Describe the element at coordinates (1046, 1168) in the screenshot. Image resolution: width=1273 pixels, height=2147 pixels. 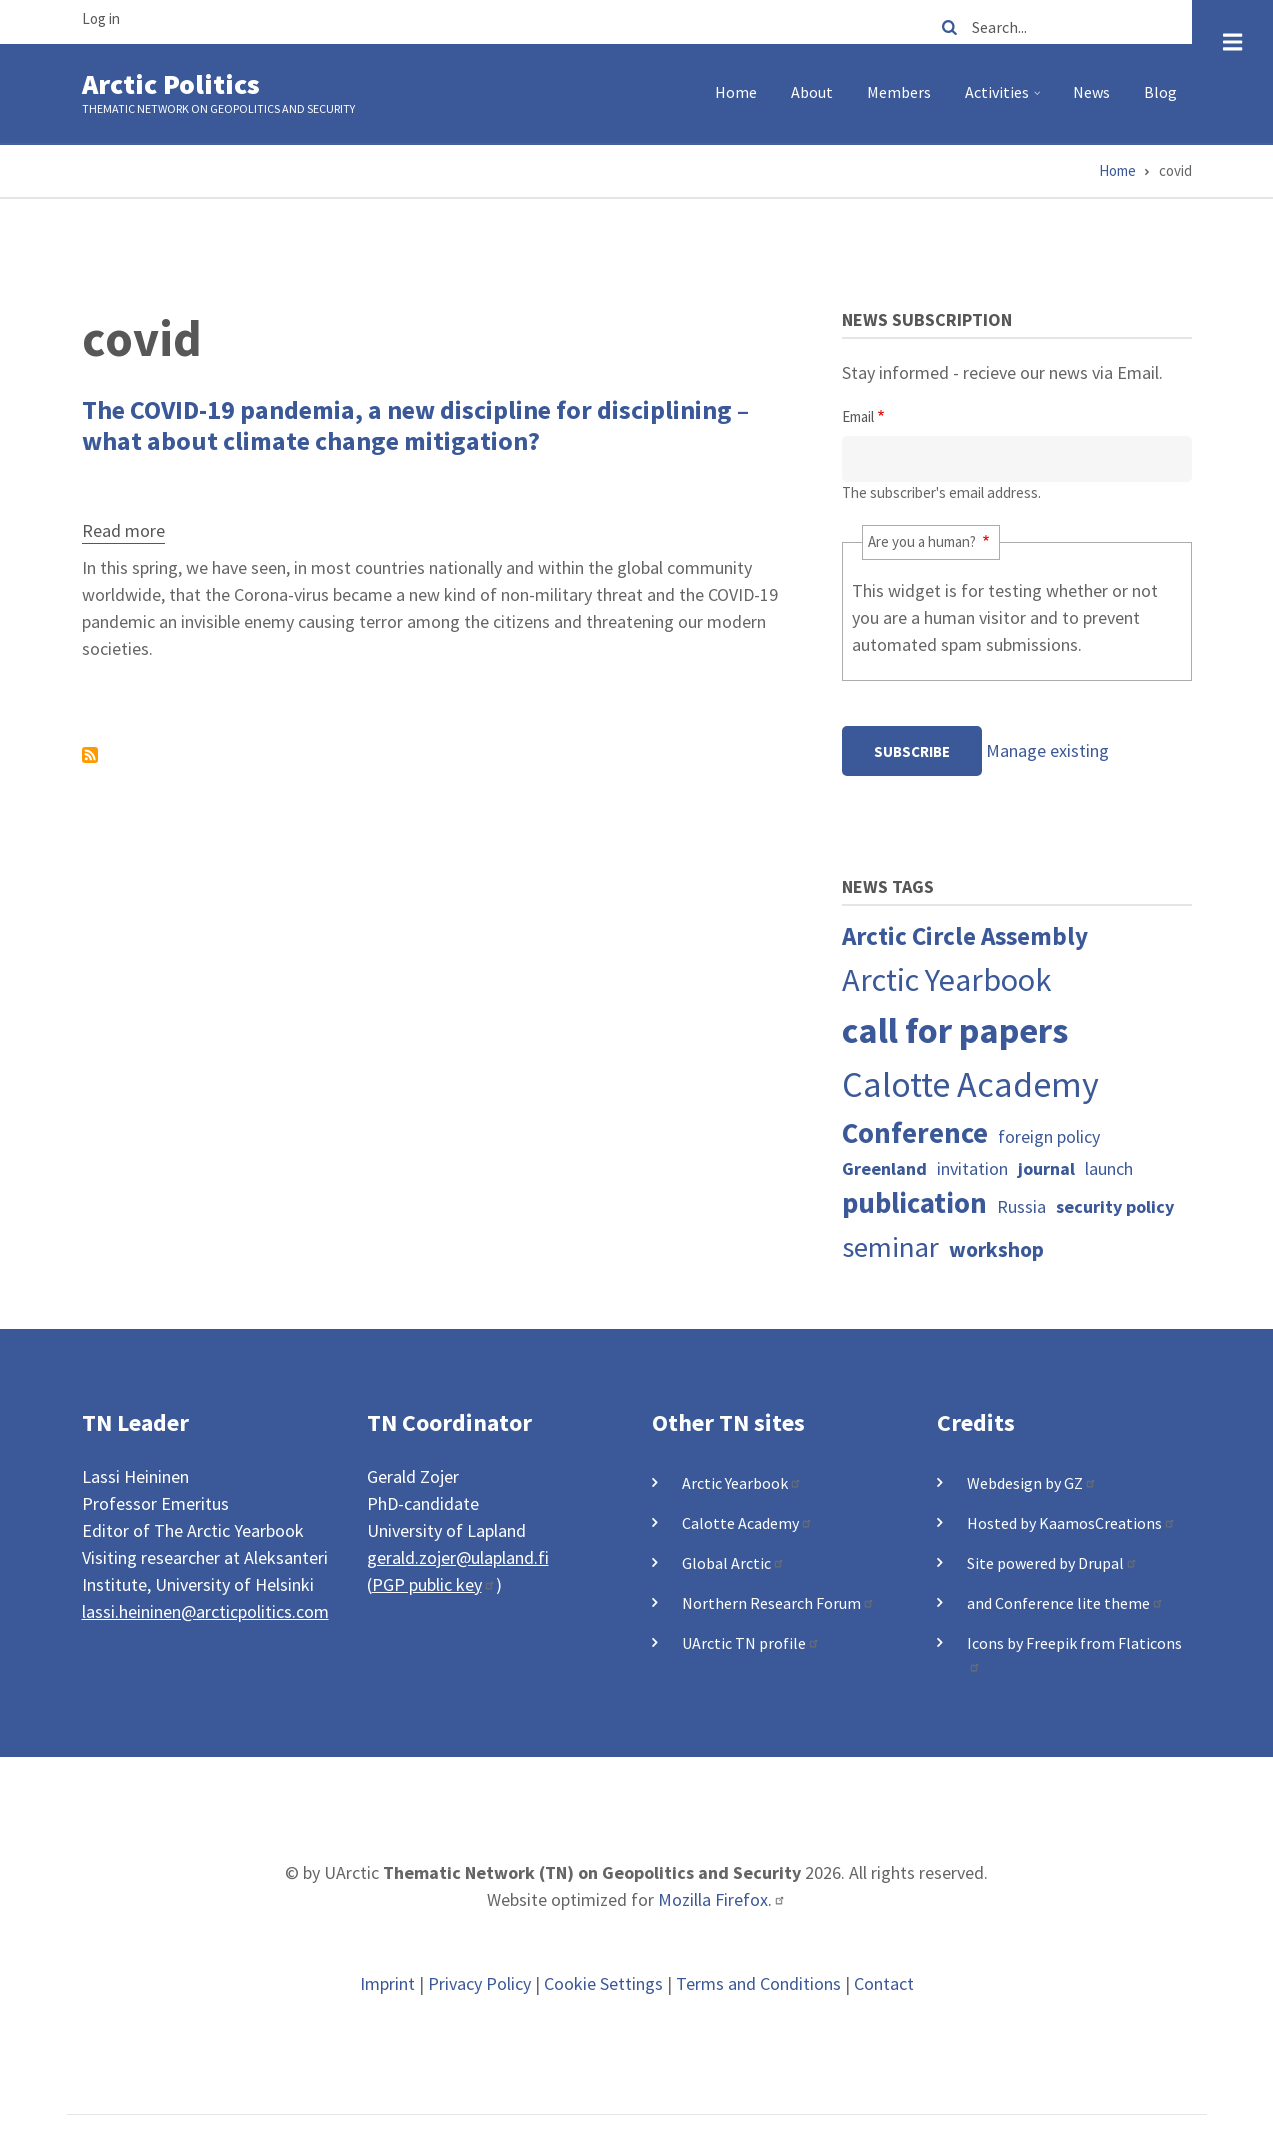
I see `journal` at that location.